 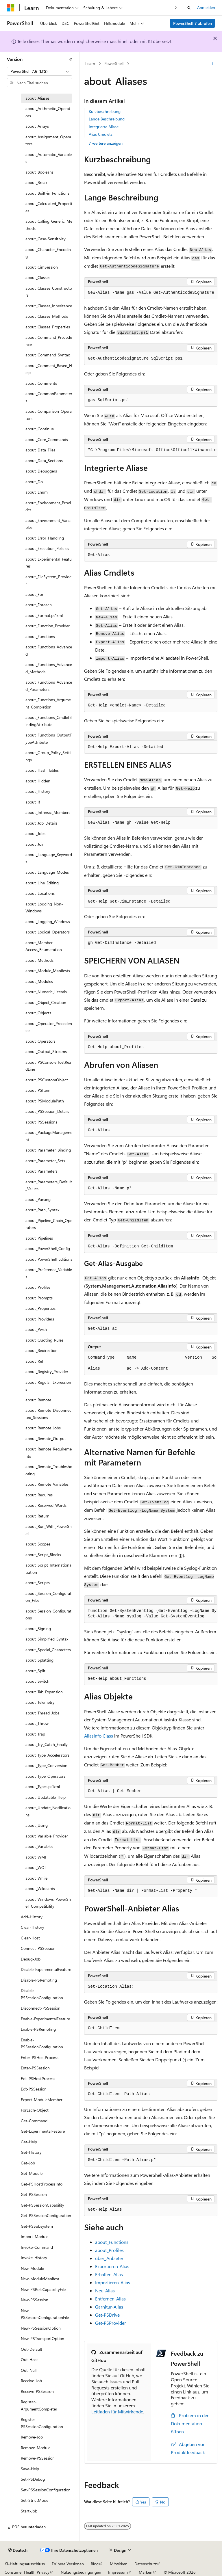 I want to click on about_Debuggers [treeitem], so click(x=41, y=471).